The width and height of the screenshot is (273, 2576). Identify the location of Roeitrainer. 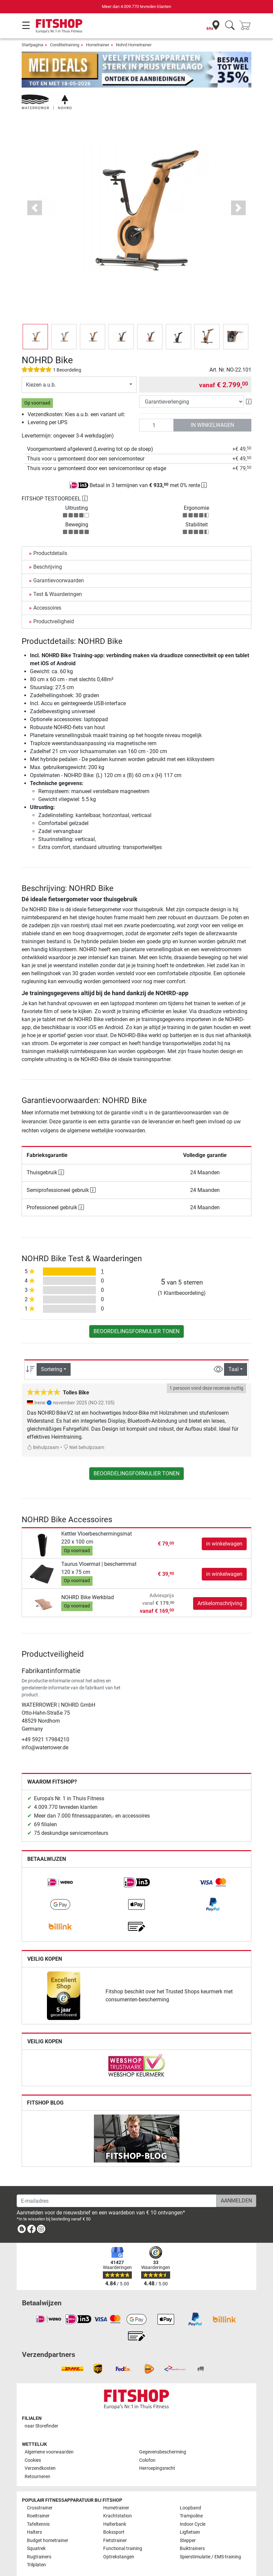
(38, 2496).